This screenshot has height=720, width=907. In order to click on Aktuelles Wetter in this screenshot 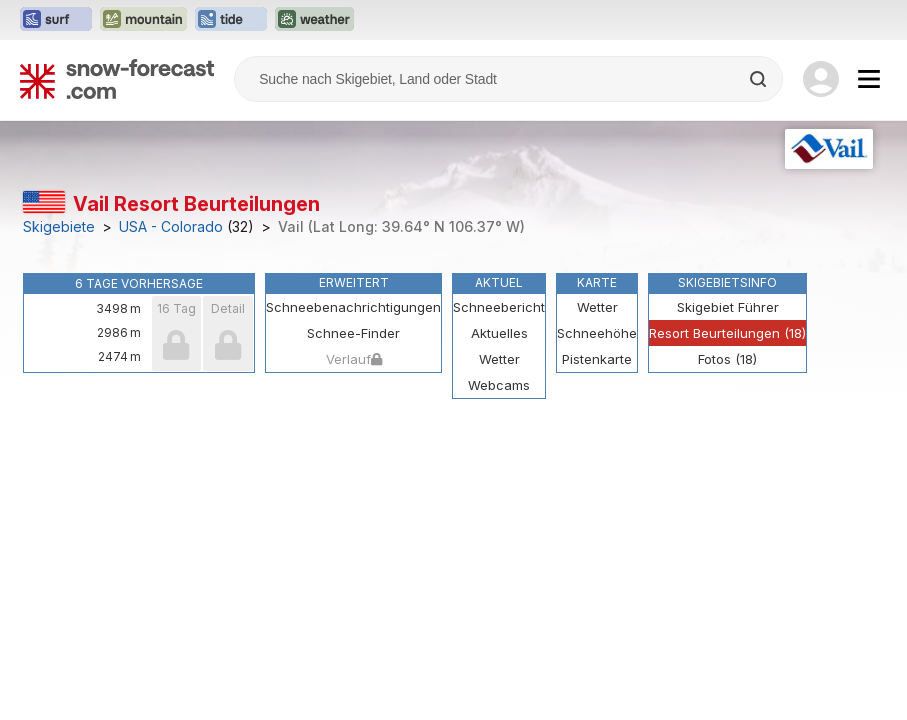, I will do `click(499, 346)`.